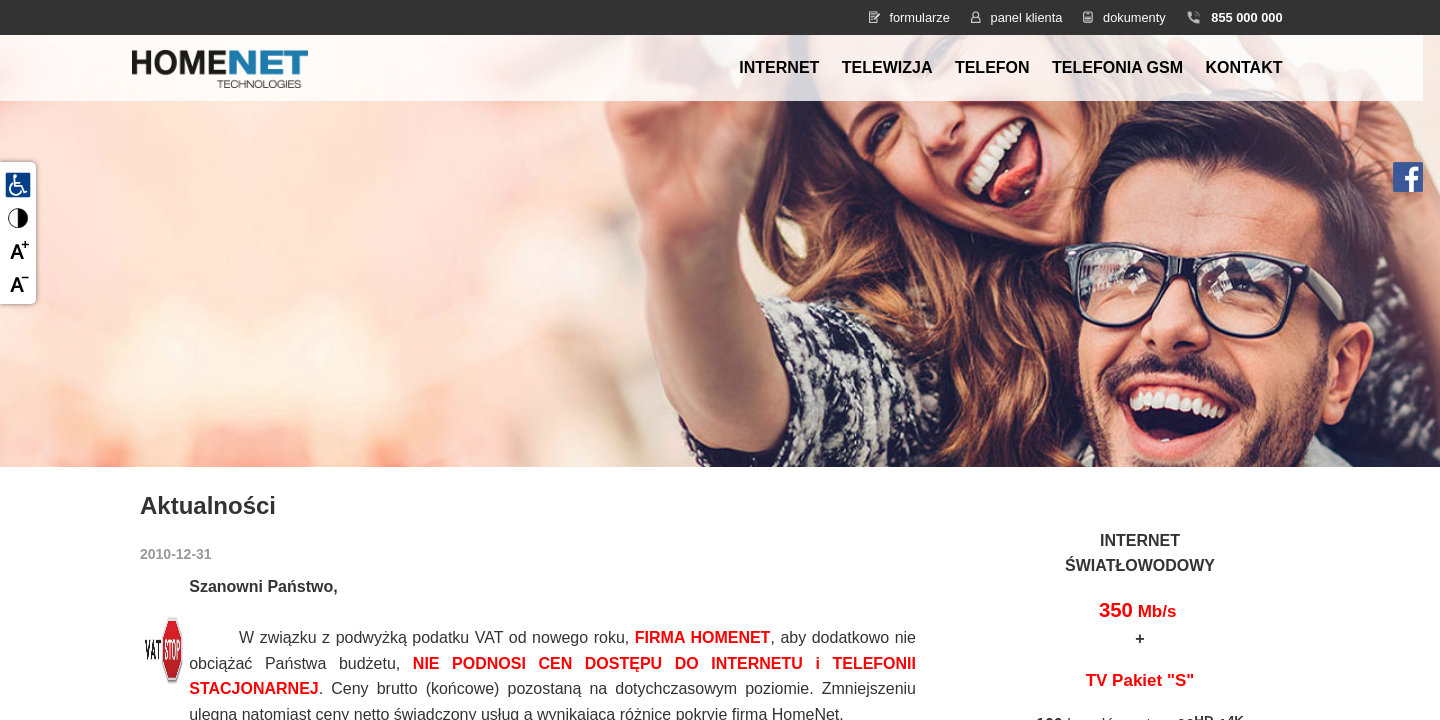 The height and width of the screenshot is (720, 1440). I want to click on dokumenty, so click(1134, 17).